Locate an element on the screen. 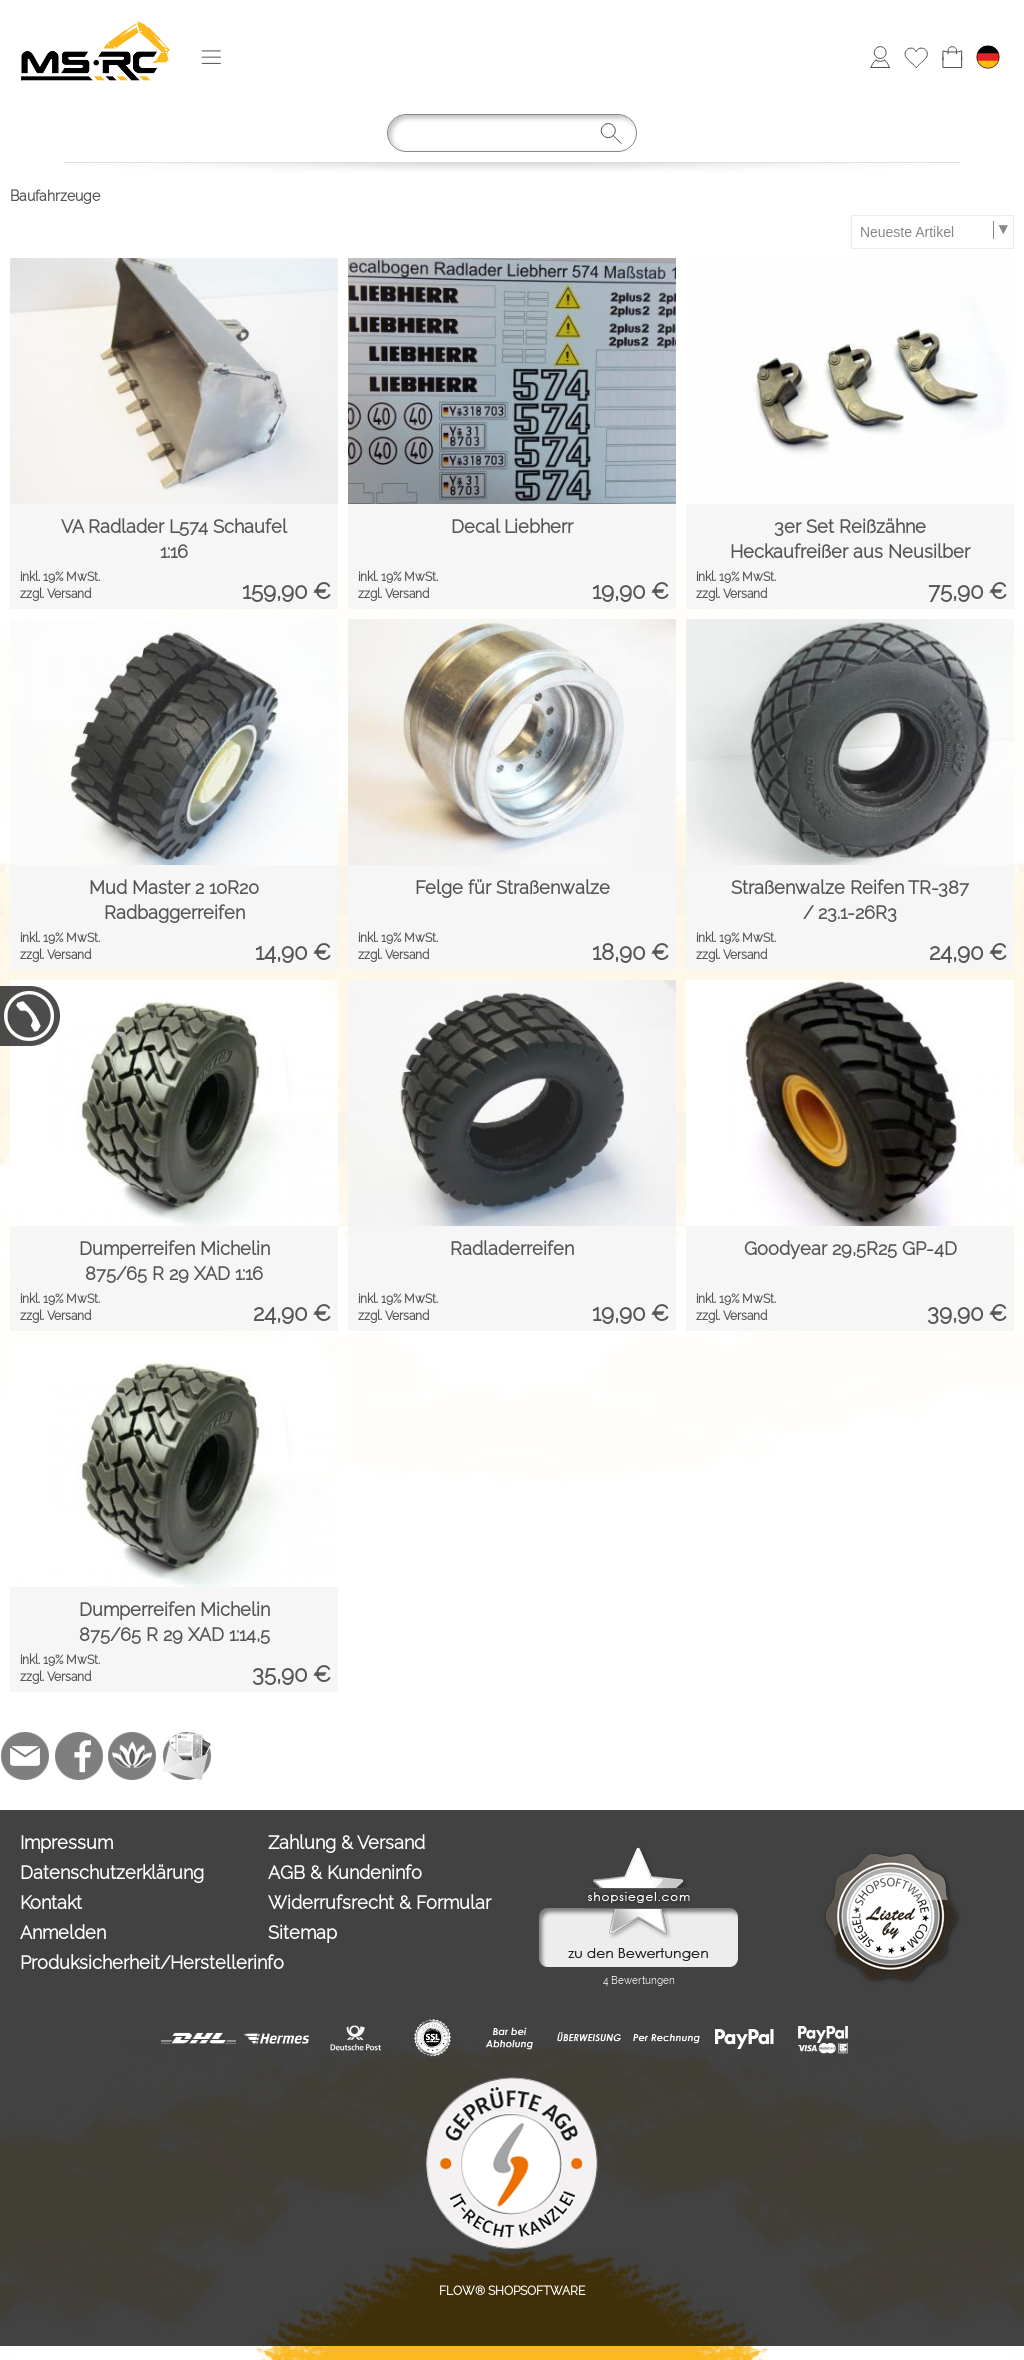  [Warenkorb] is located at coordinates (952, 57).